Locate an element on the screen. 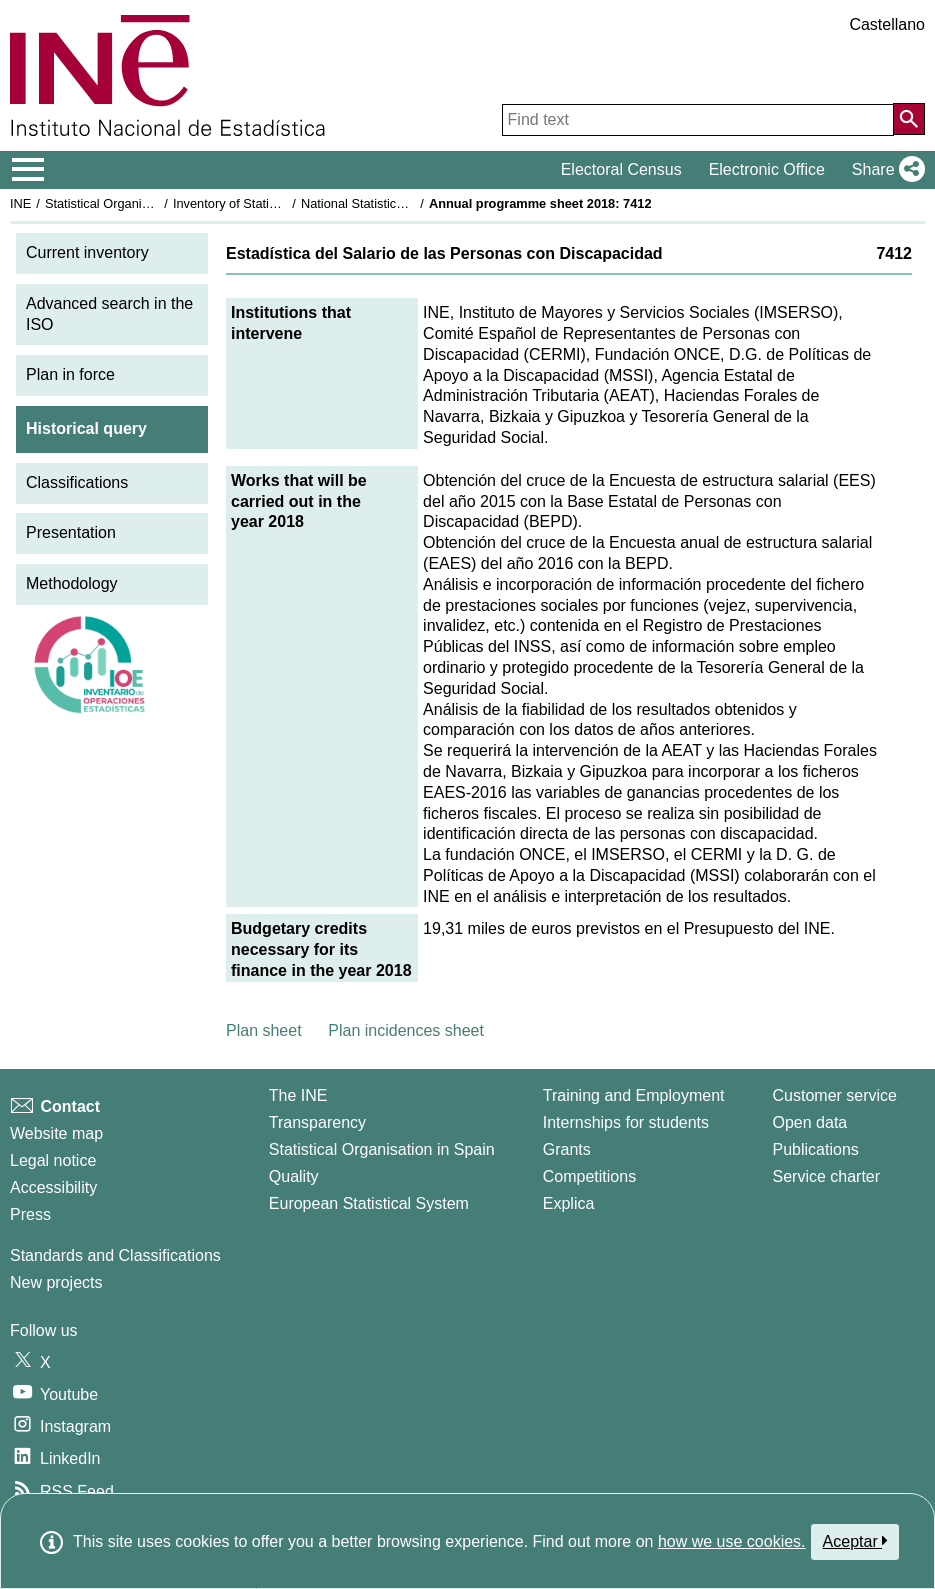 This screenshot has width=935, height=1589. Legal notice is located at coordinates (53, 1160).